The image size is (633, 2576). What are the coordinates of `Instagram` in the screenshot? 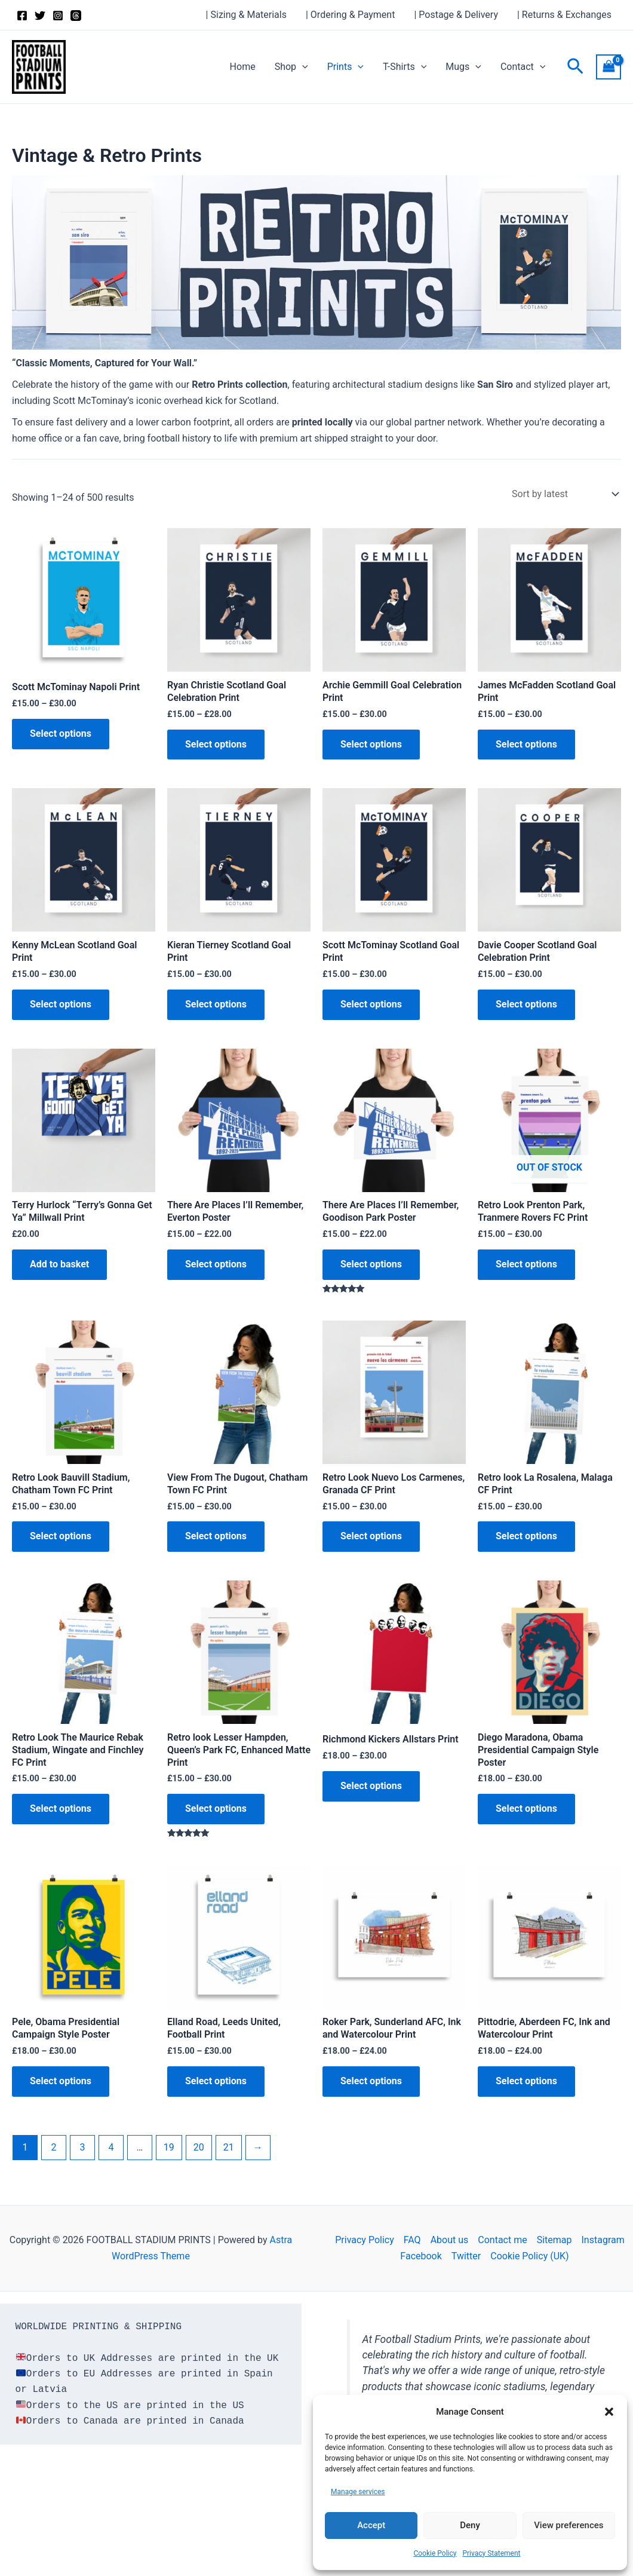 It's located at (603, 2240).